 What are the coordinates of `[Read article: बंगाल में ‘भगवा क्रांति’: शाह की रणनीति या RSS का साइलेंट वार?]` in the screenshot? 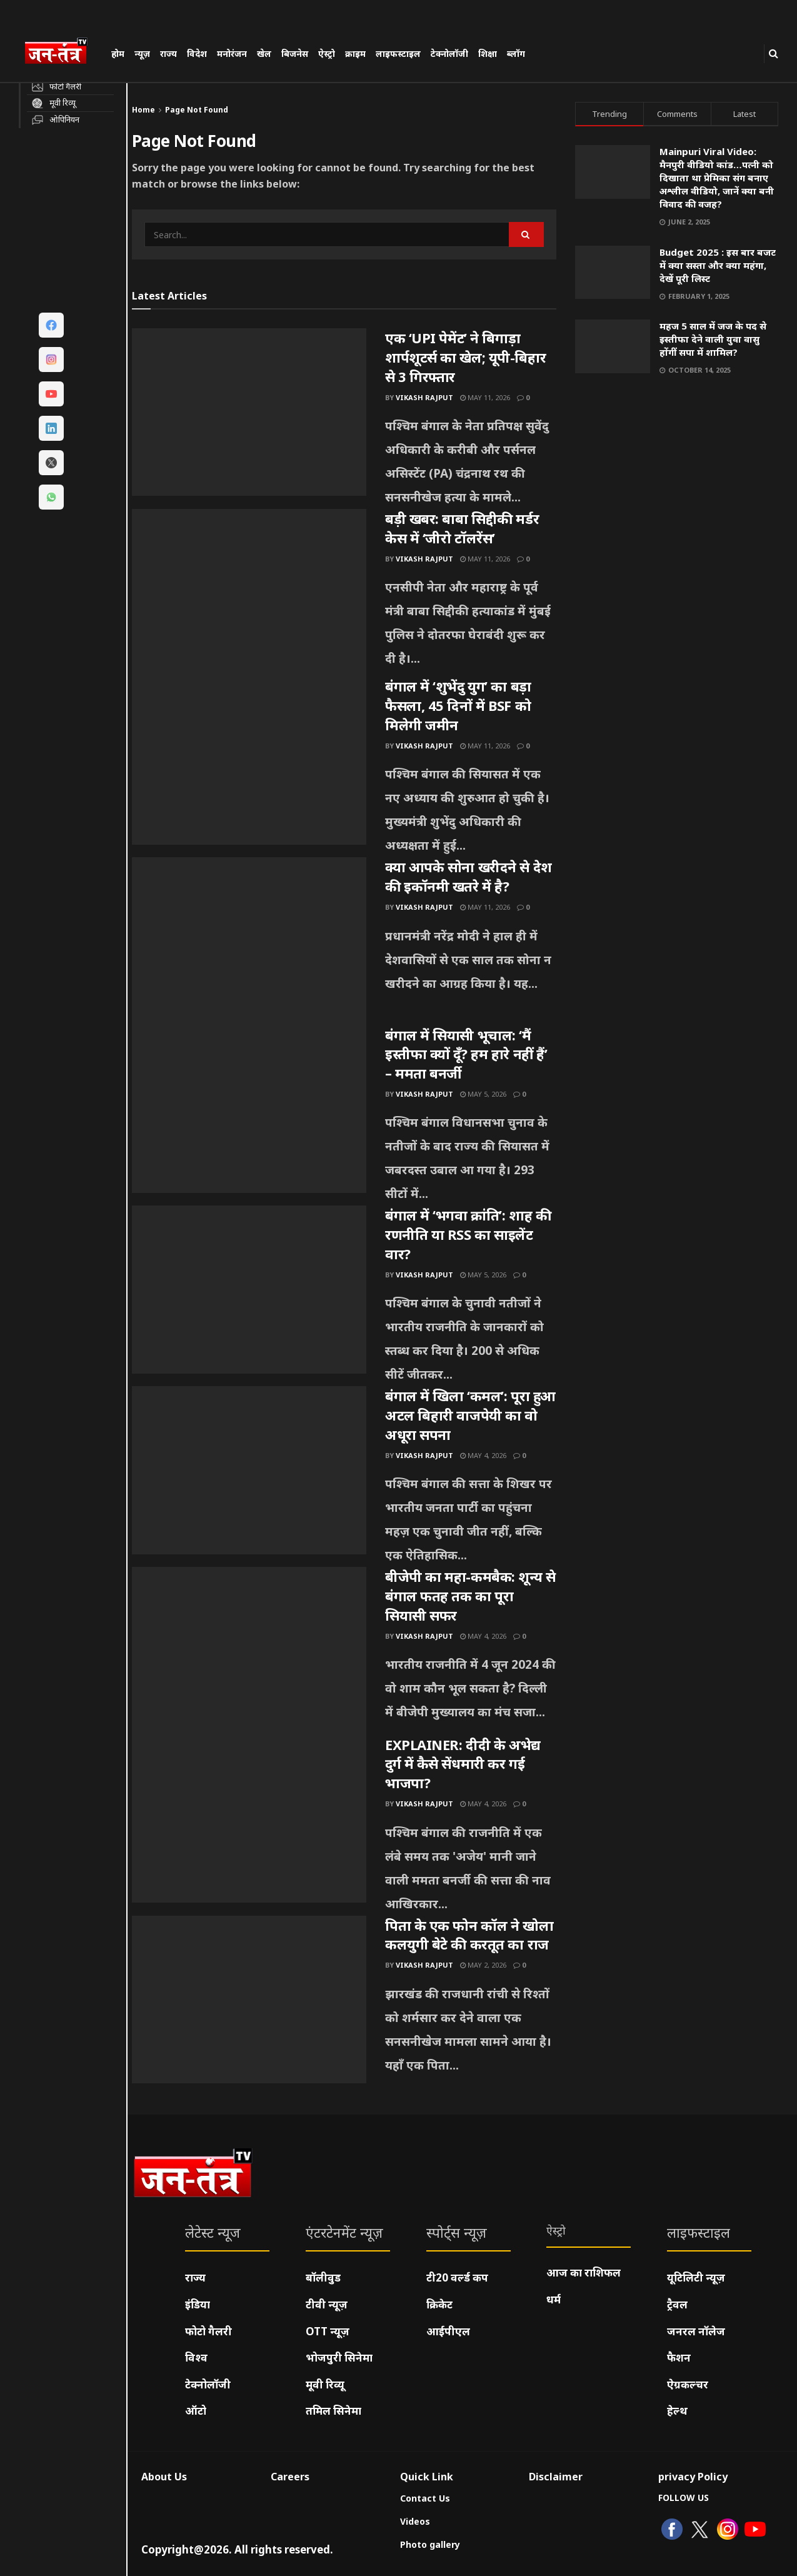 It's located at (249, 1289).